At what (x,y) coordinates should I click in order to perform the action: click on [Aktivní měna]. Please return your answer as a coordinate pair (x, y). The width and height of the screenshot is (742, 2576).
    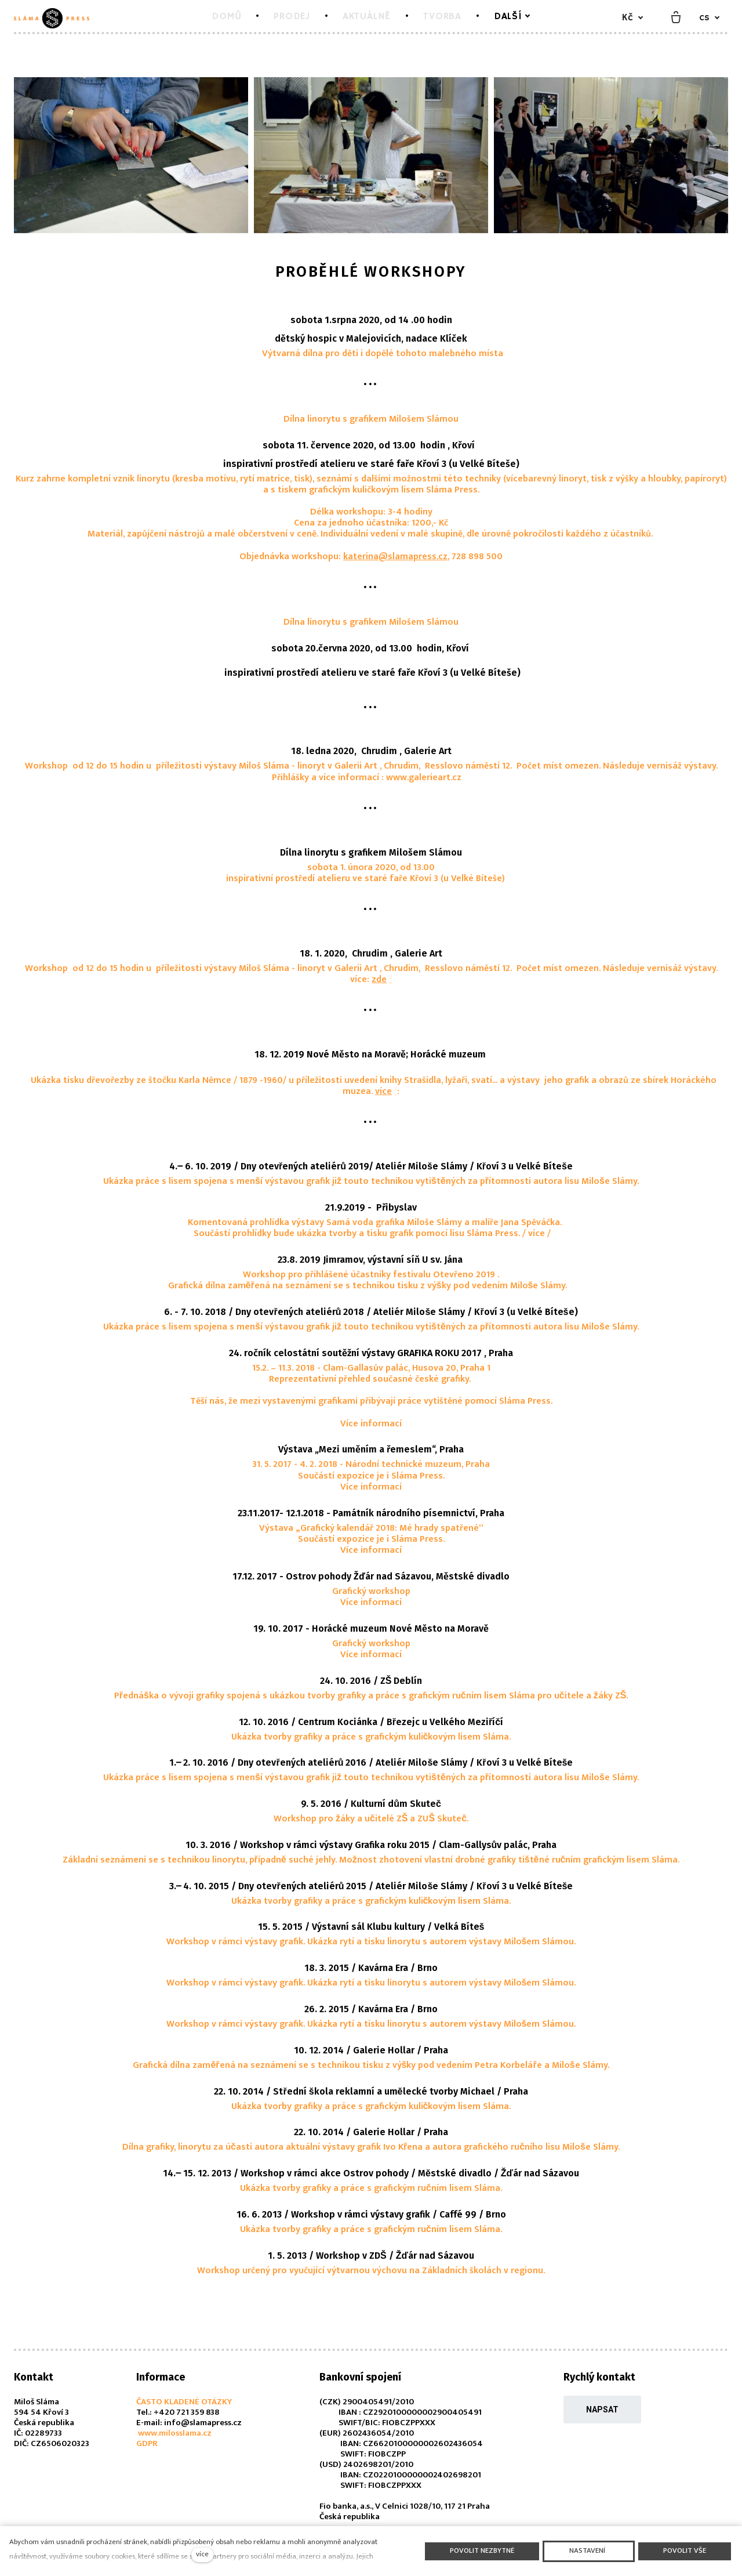
    Looking at the image, I should click on (632, 18).